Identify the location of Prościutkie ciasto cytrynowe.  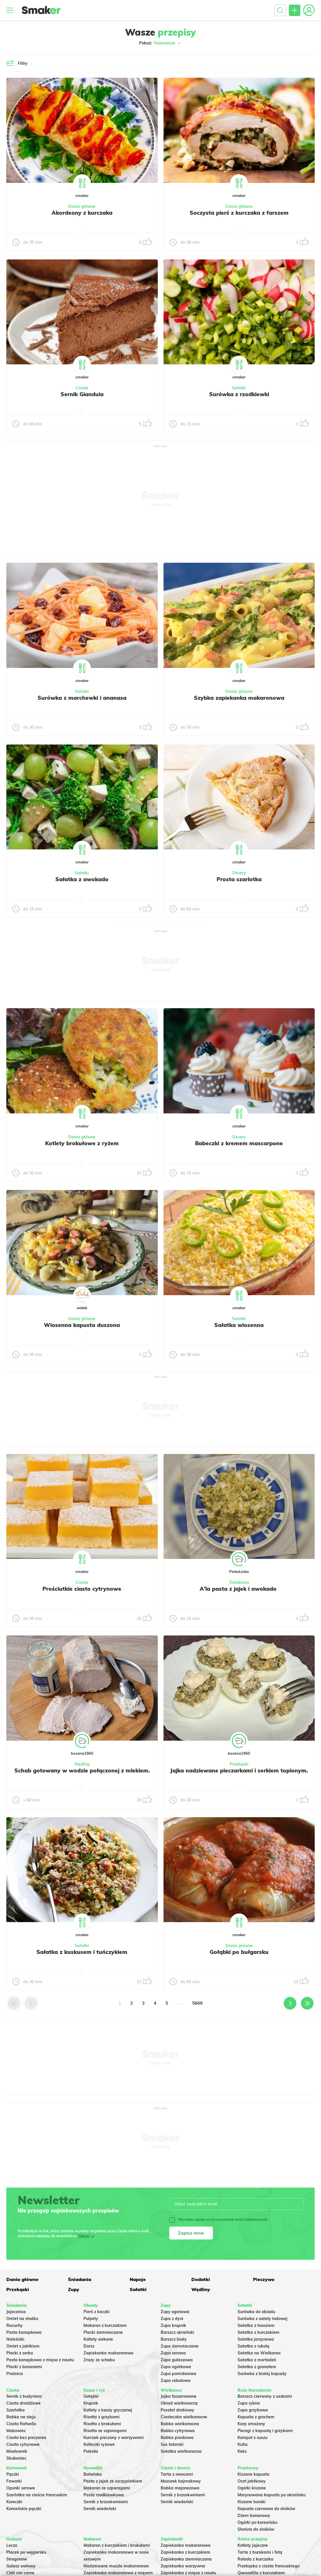
(81, 1588).